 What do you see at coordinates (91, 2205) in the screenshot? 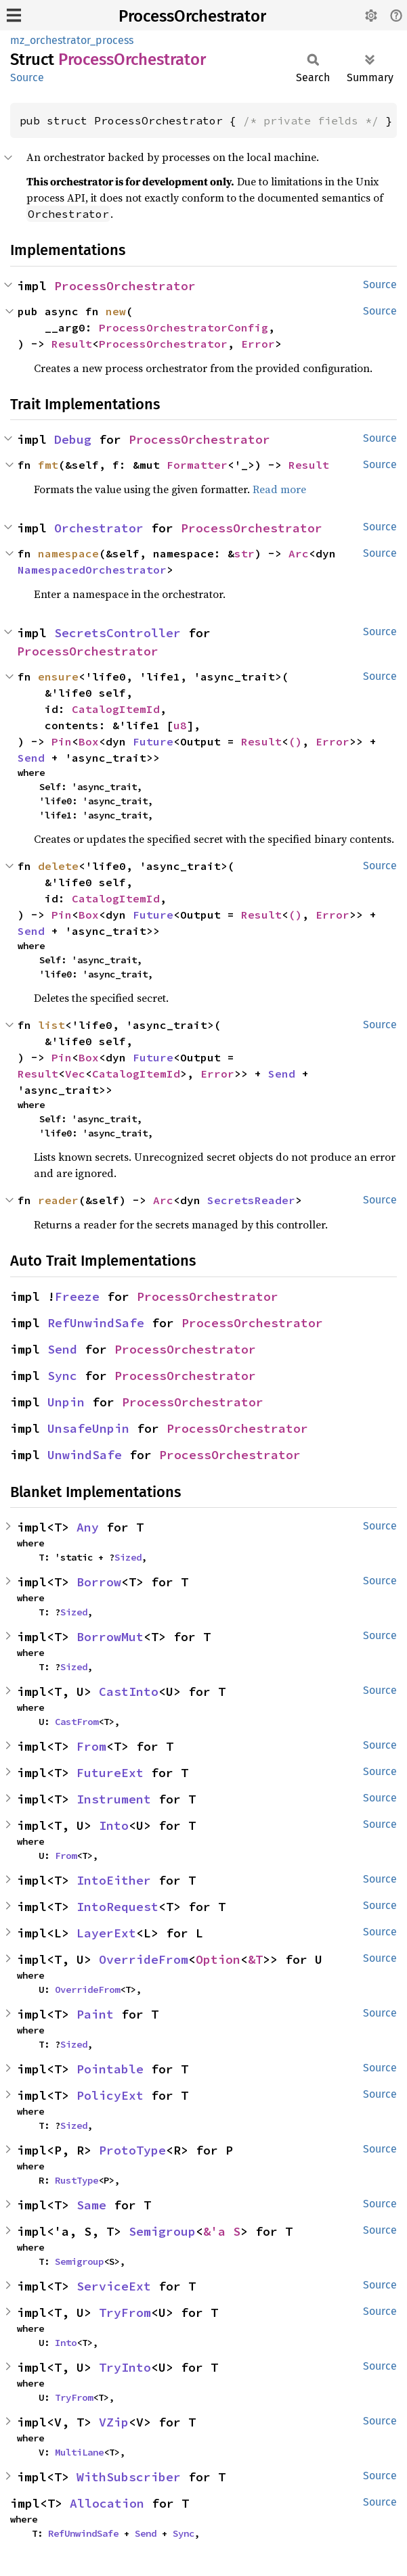
I see `Same` at bounding box center [91, 2205].